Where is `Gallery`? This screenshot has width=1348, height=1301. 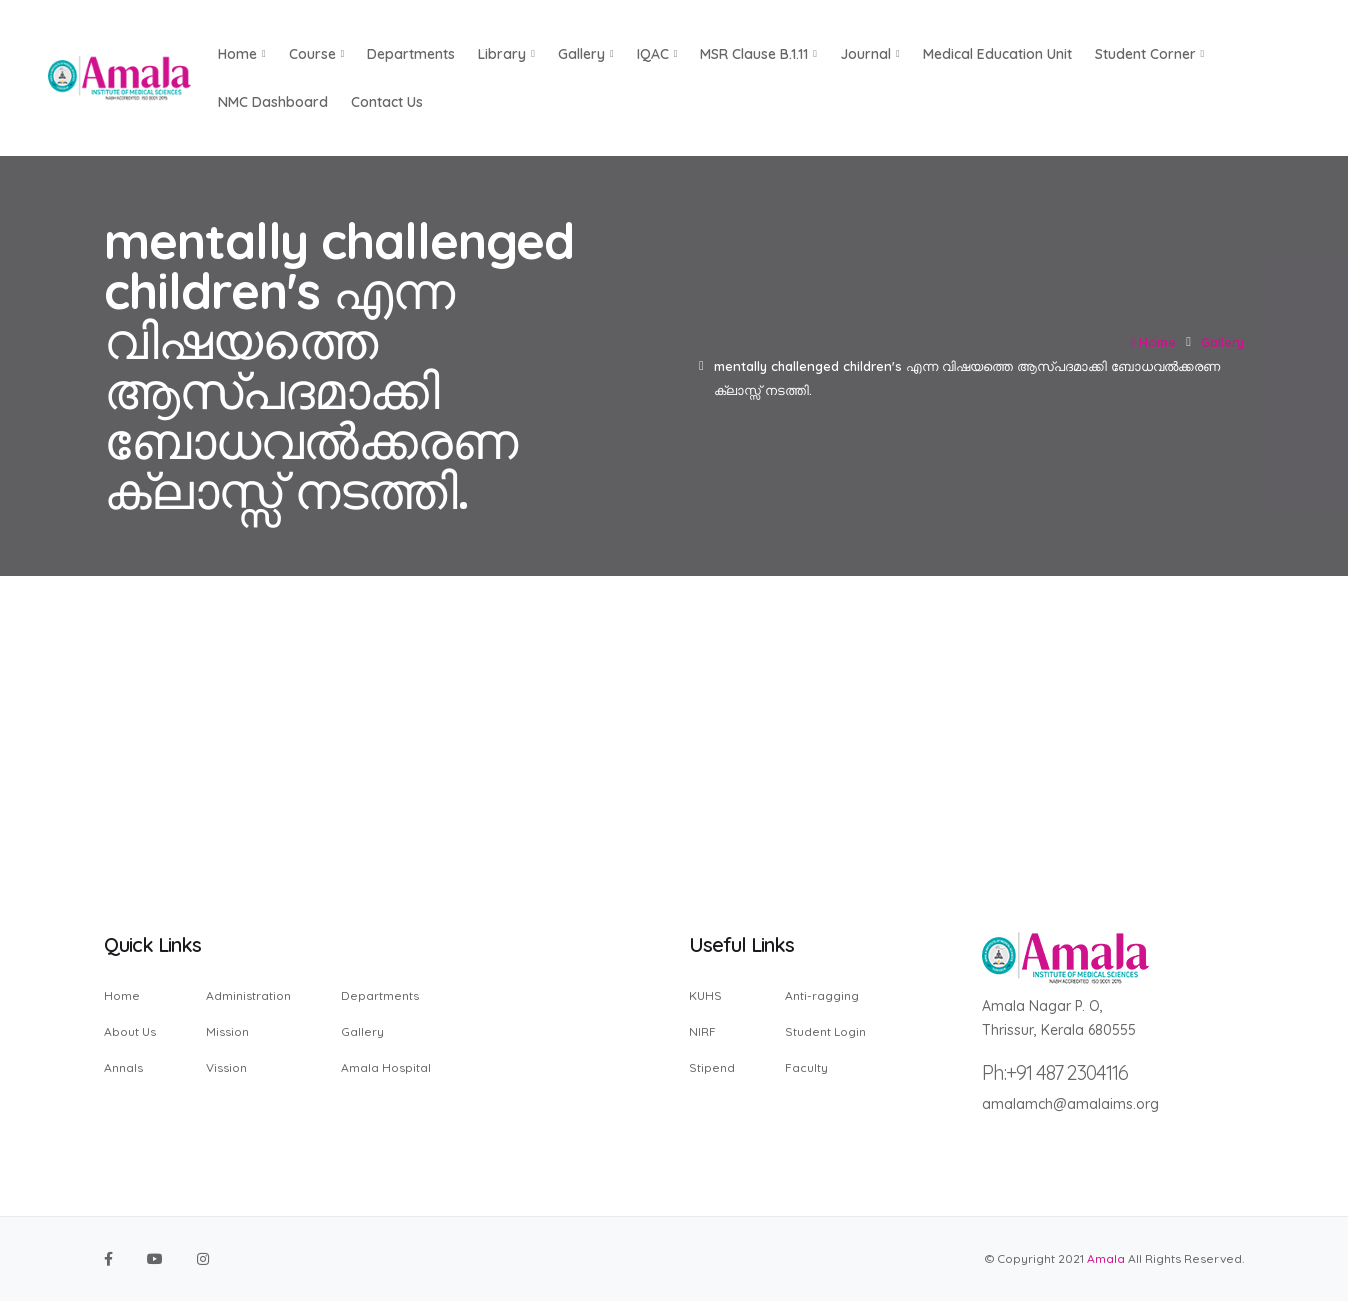 Gallery is located at coordinates (586, 54).